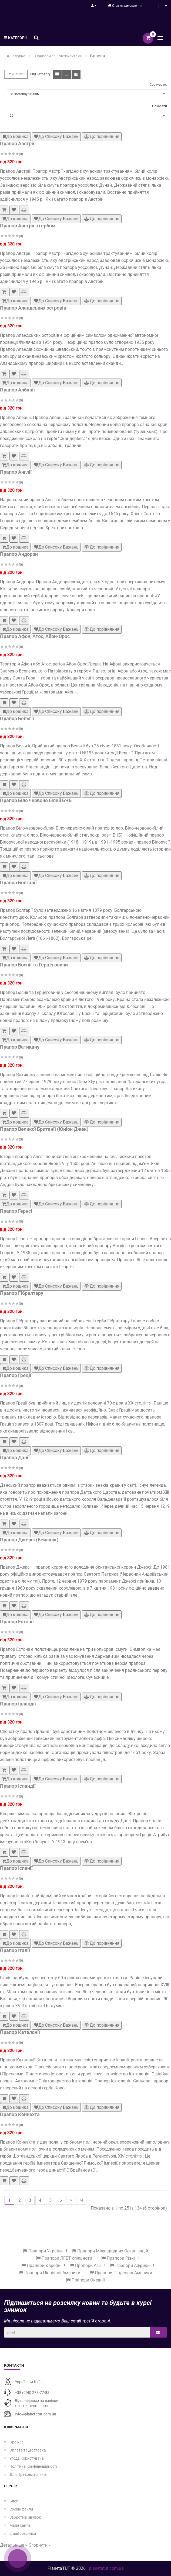 The height and width of the screenshot is (2576, 171). I want to click on Cookie файли, so click(21, 2509).